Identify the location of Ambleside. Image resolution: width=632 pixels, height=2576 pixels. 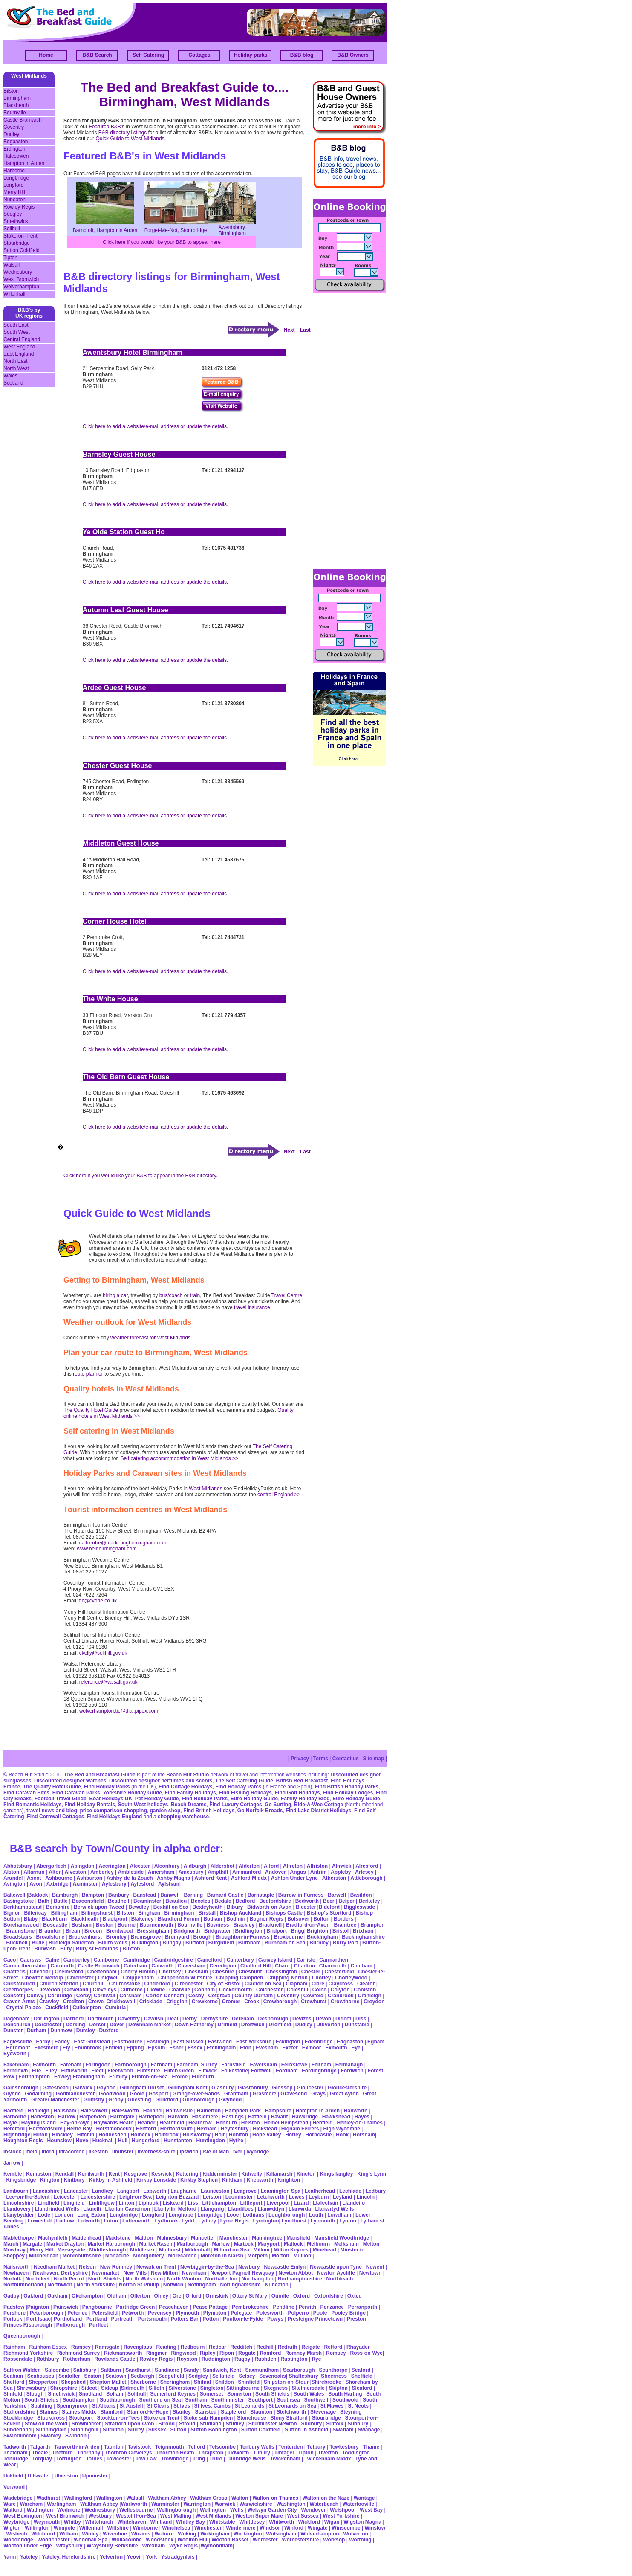
(131, 1872).